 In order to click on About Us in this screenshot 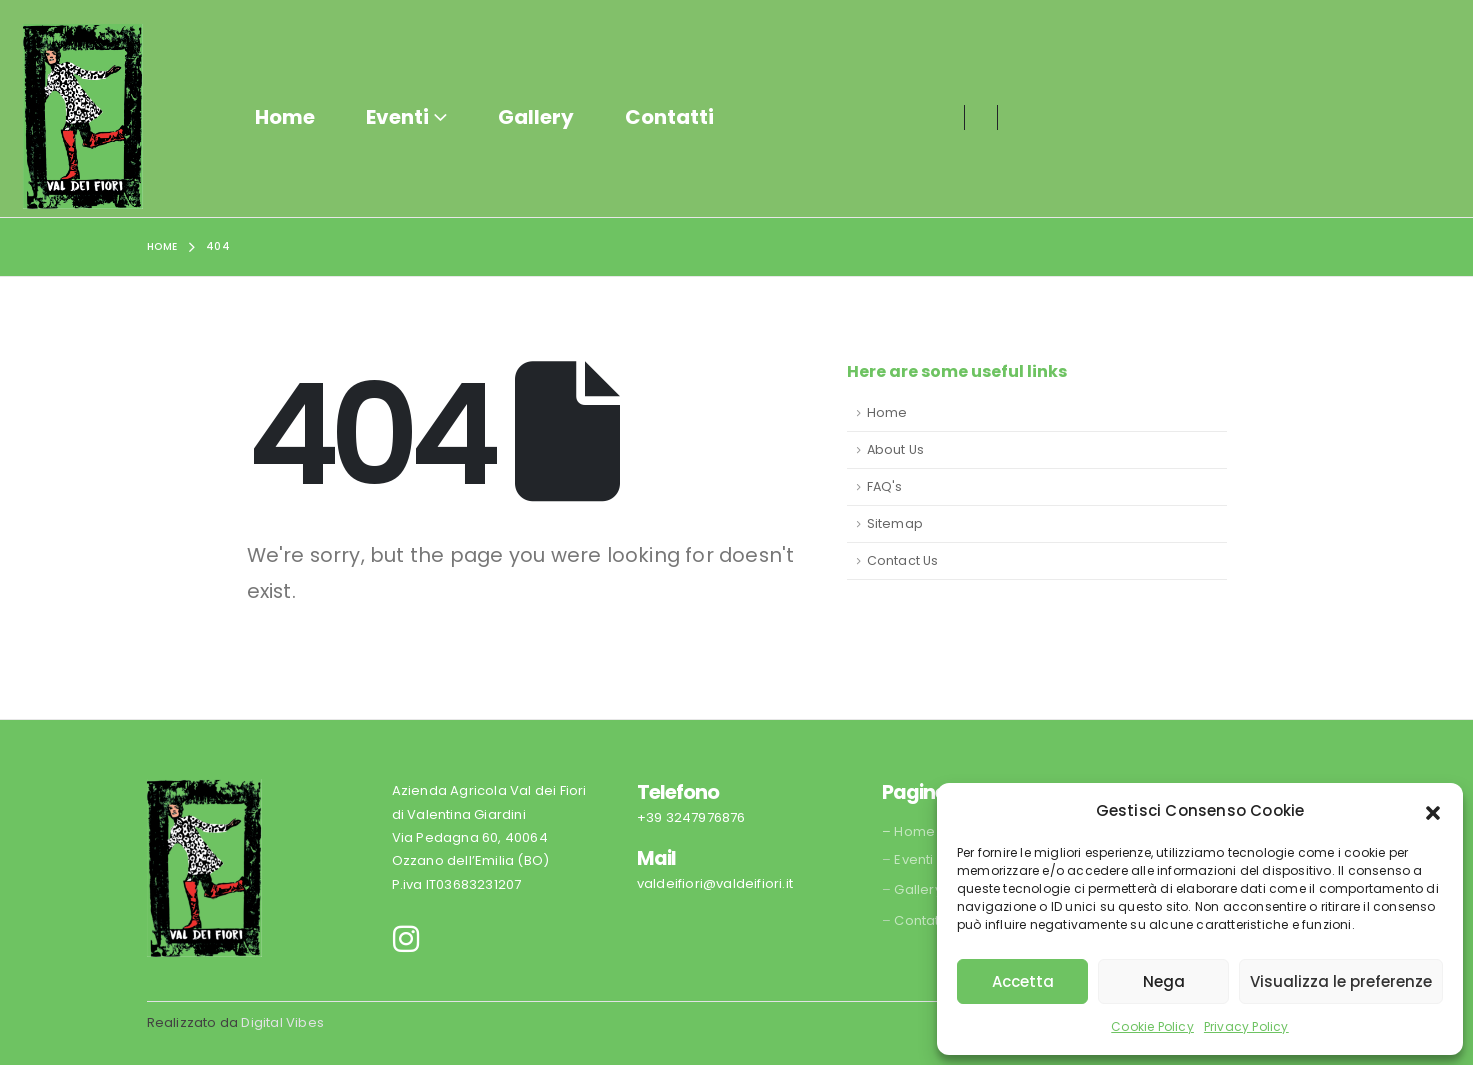, I will do `click(896, 449)`.